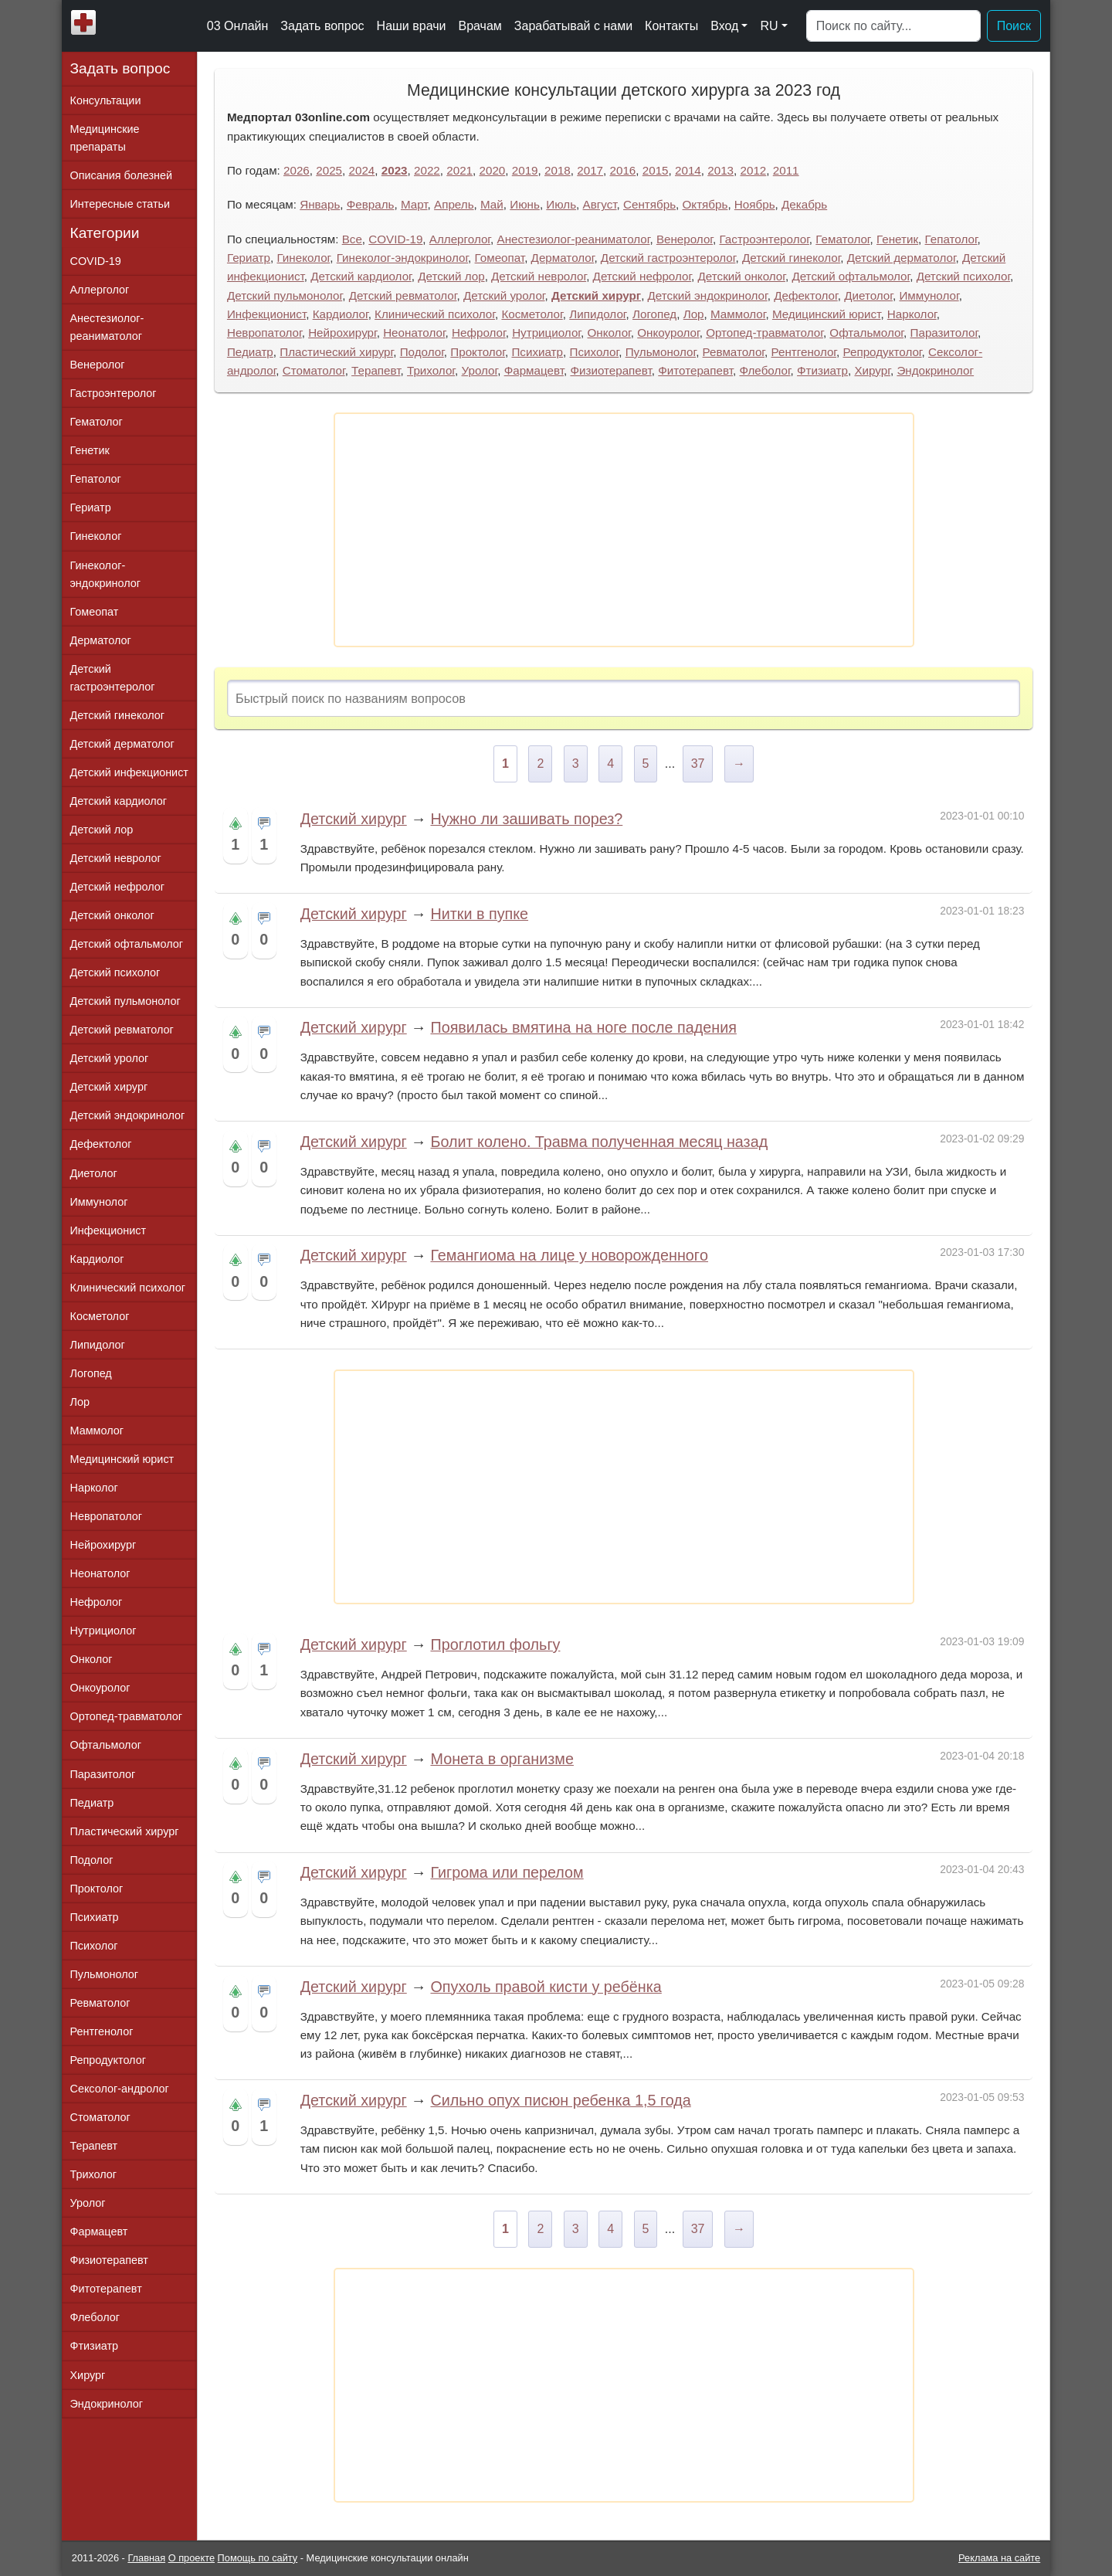  What do you see at coordinates (866, 332) in the screenshot?
I see `Офтальмолог` at bounding box center [866, 332].